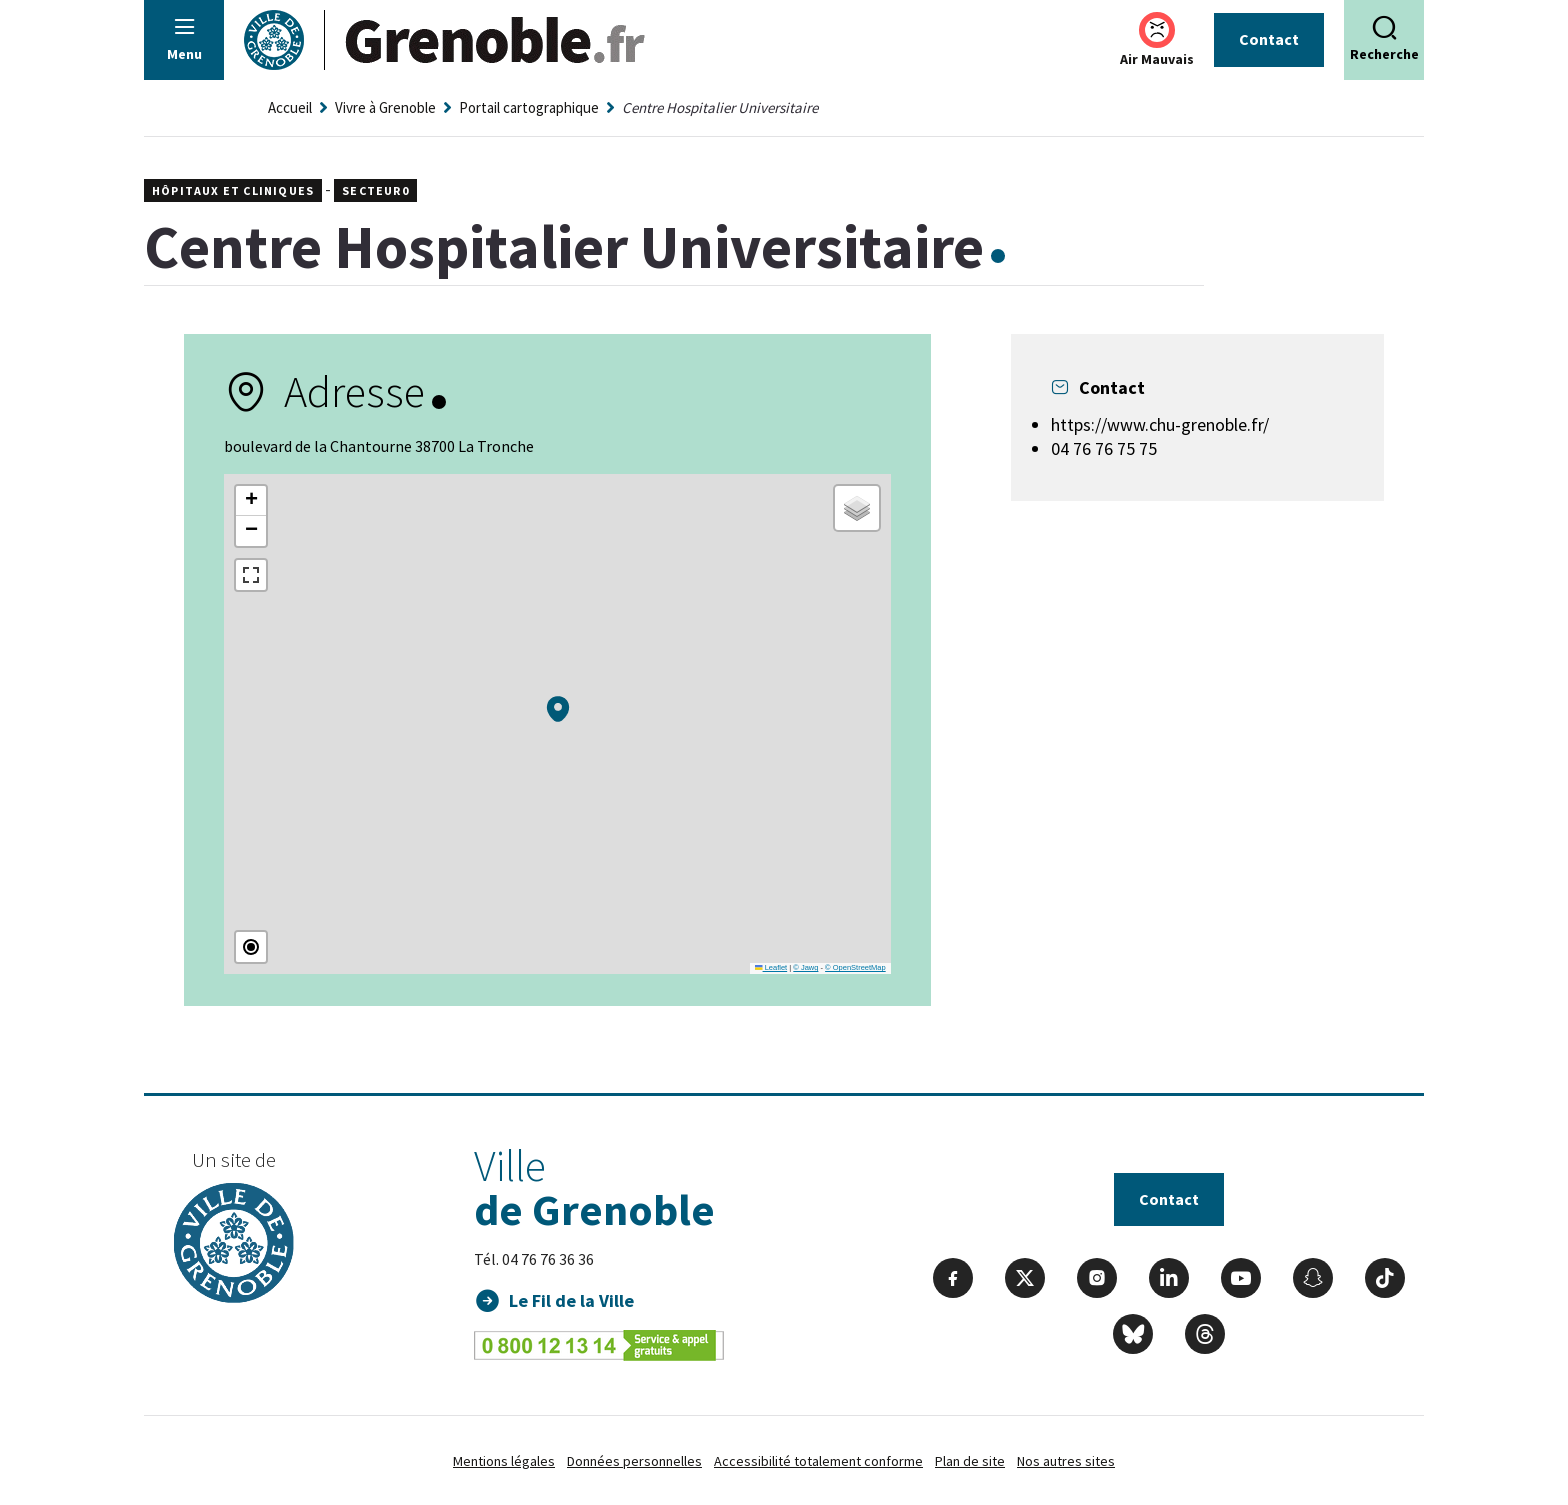 The width and height of the screenshot is (1568, 1505). What do you see at coordinates (970, 1461) in the screenshot?
I see `Plan de site` at bounding box center [970, 1461].